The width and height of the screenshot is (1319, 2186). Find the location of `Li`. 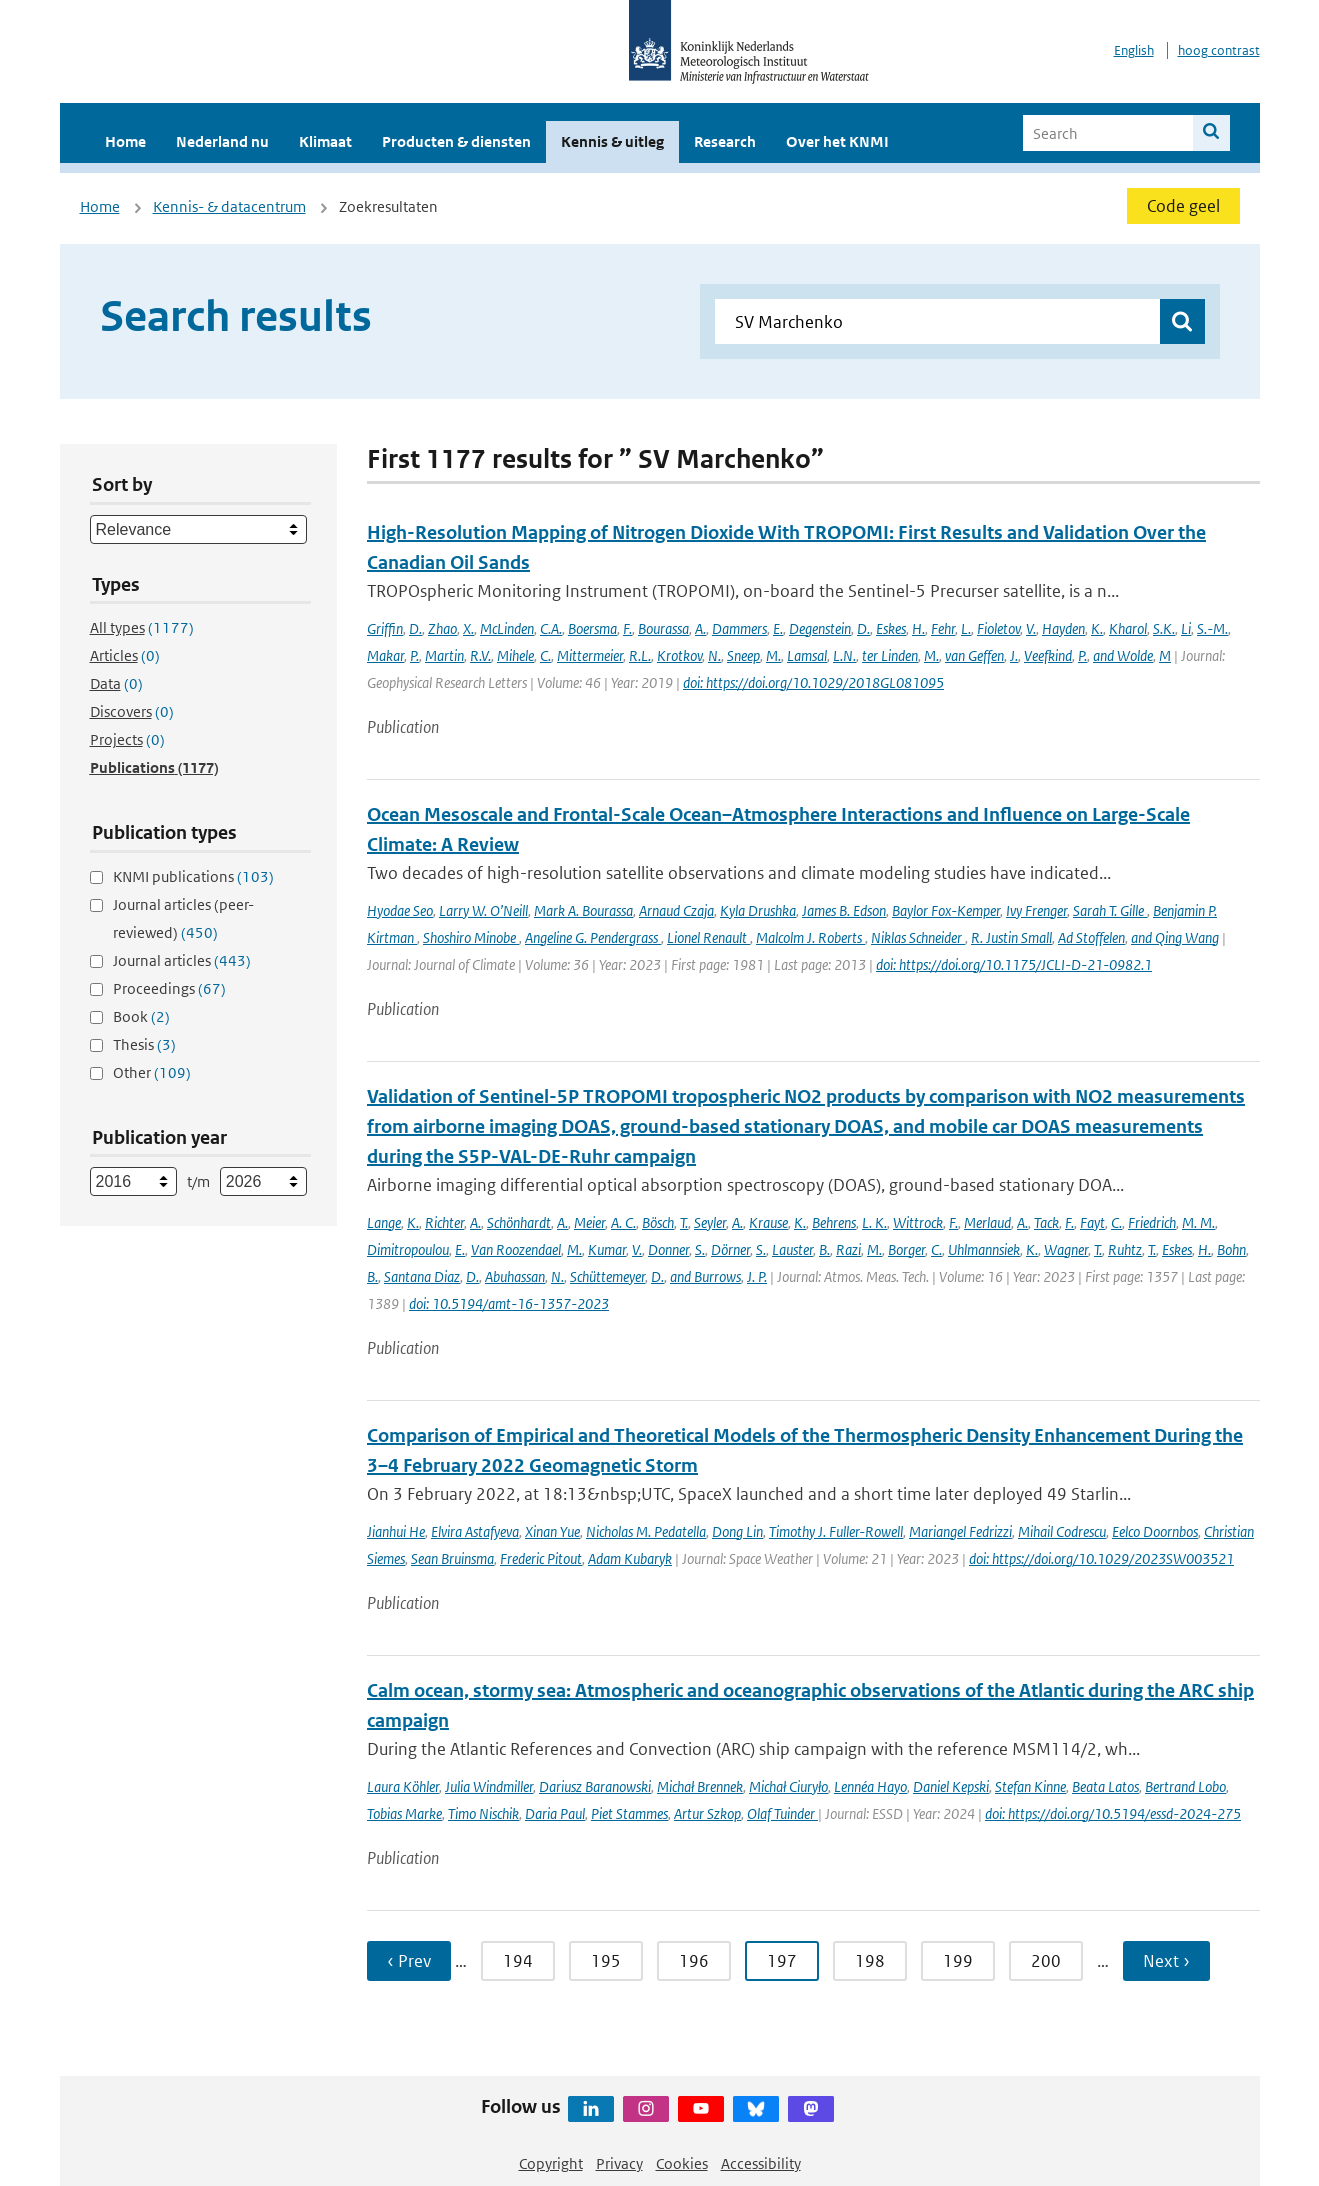

Li is located at coordinates (1186, 628).